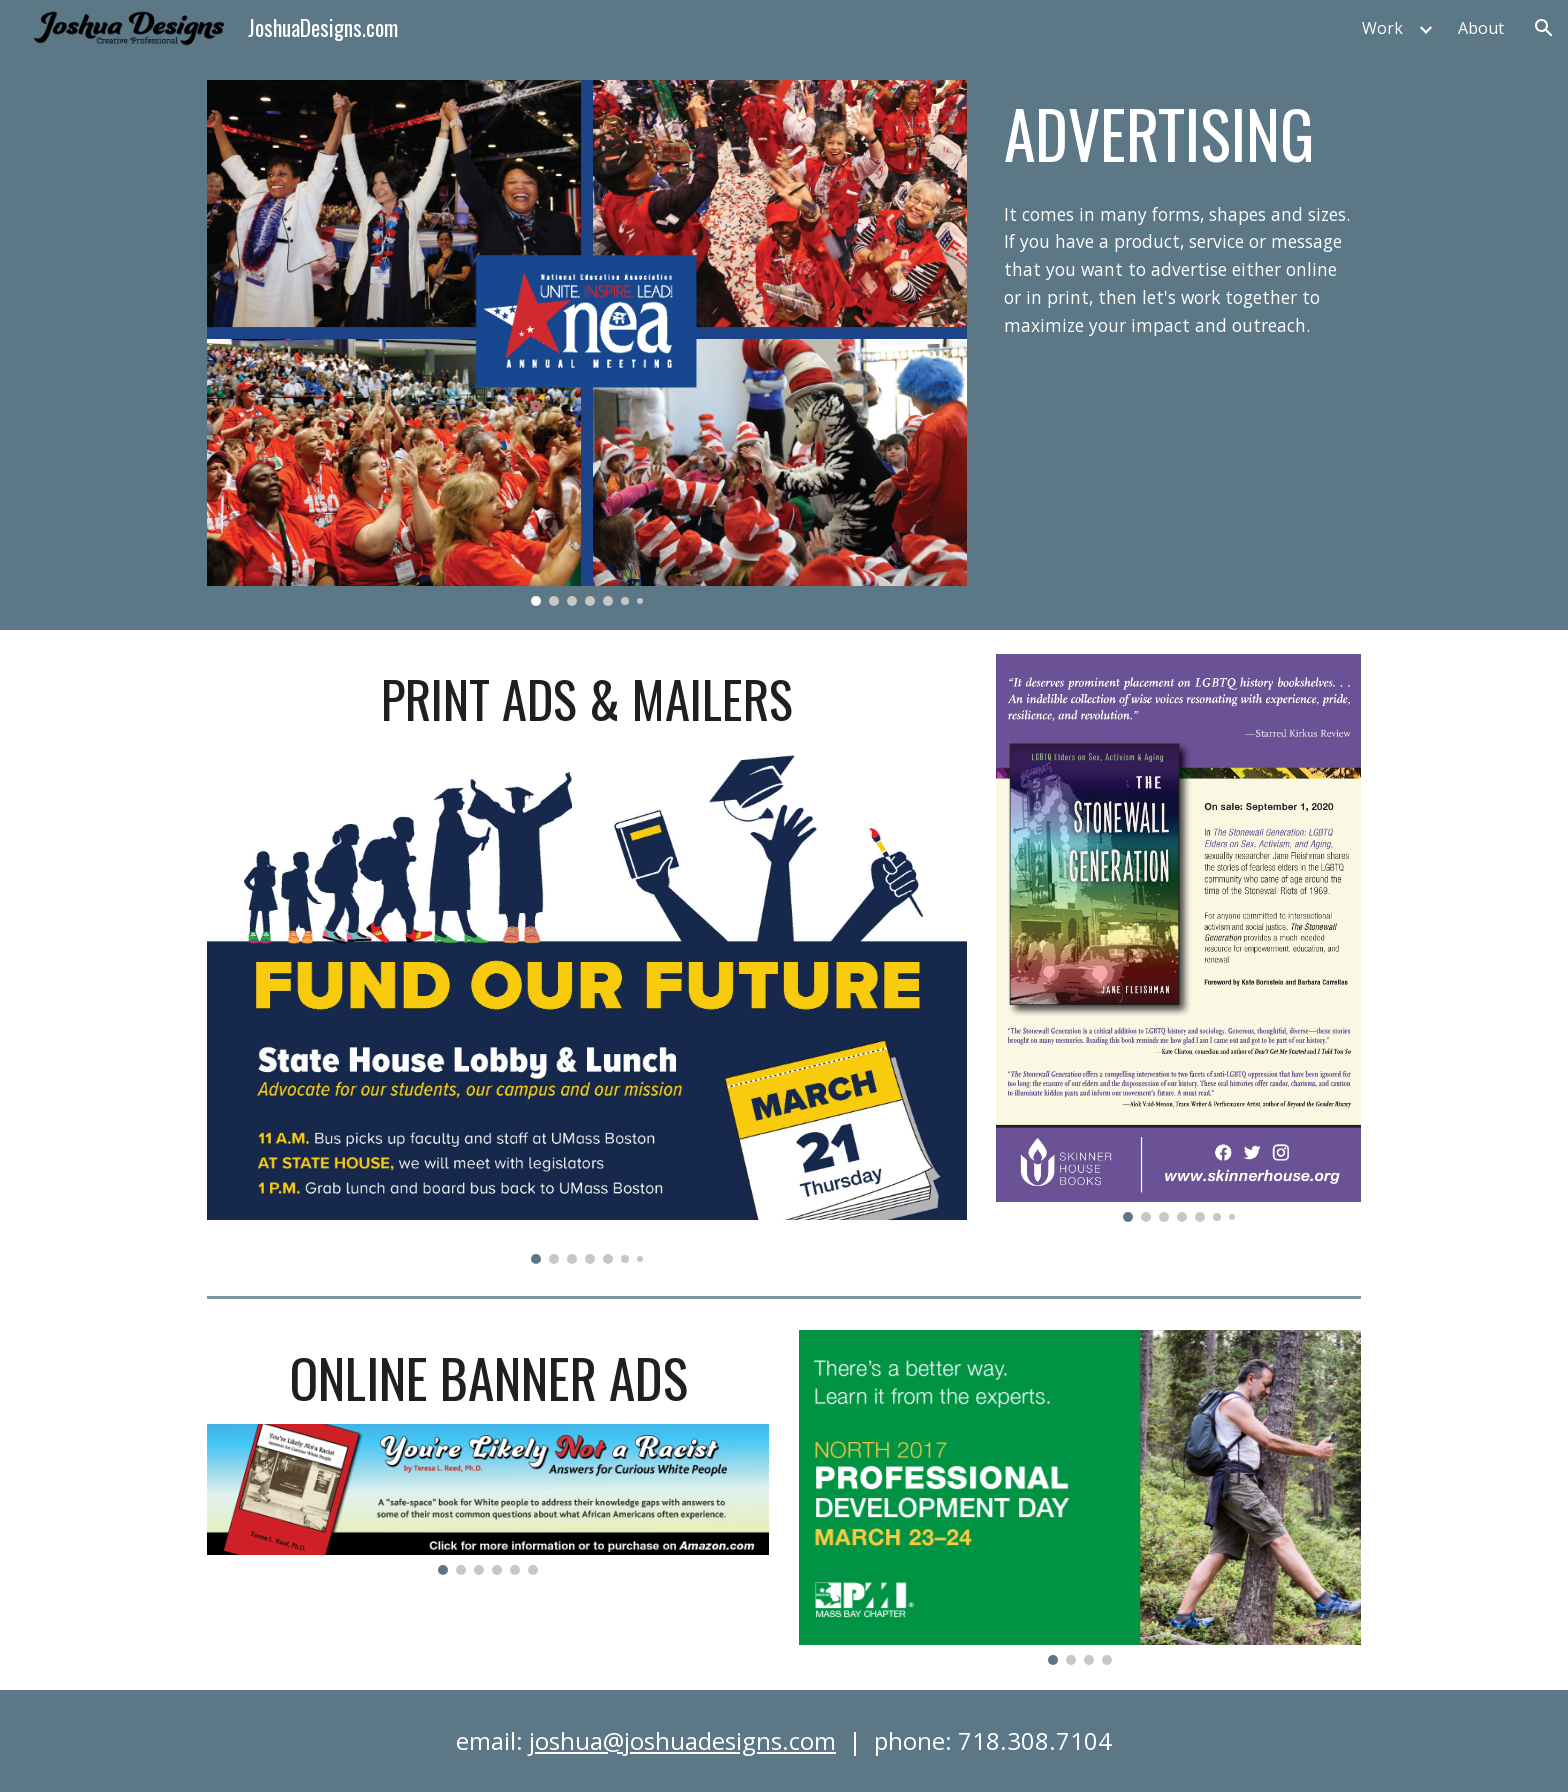 The image size is (1568, 1792). Describe the element at coordinates (1382, 28) in the screenshot. I see `Work [link]` at that location.